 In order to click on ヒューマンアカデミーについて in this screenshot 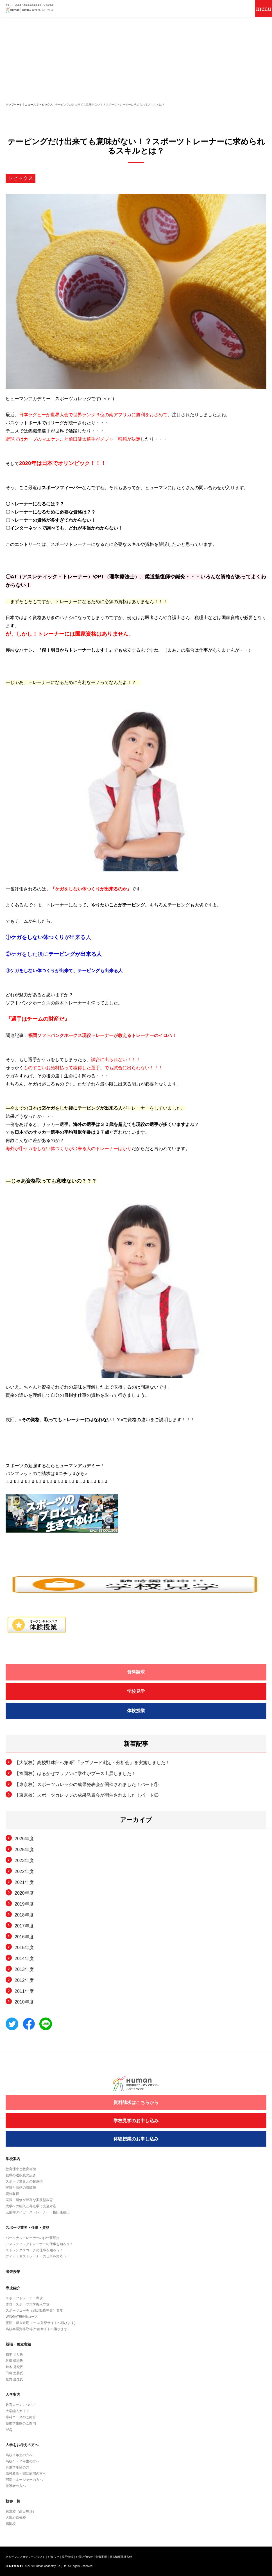, I will do `click(25, 2556)`.